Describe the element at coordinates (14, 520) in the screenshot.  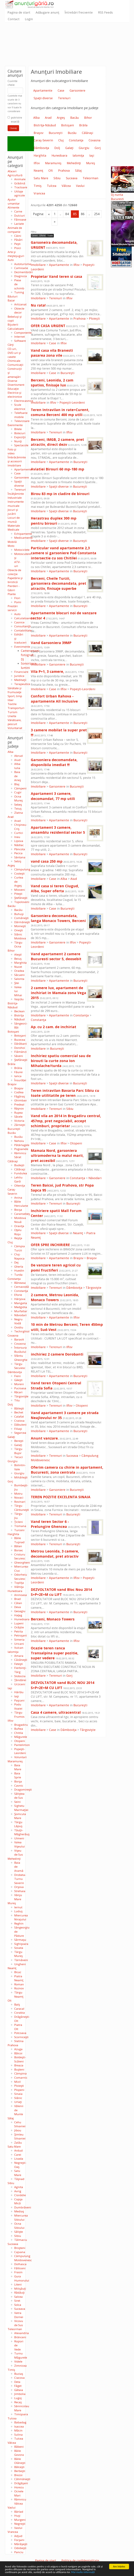
I see `Locuri de muncă` at that location.